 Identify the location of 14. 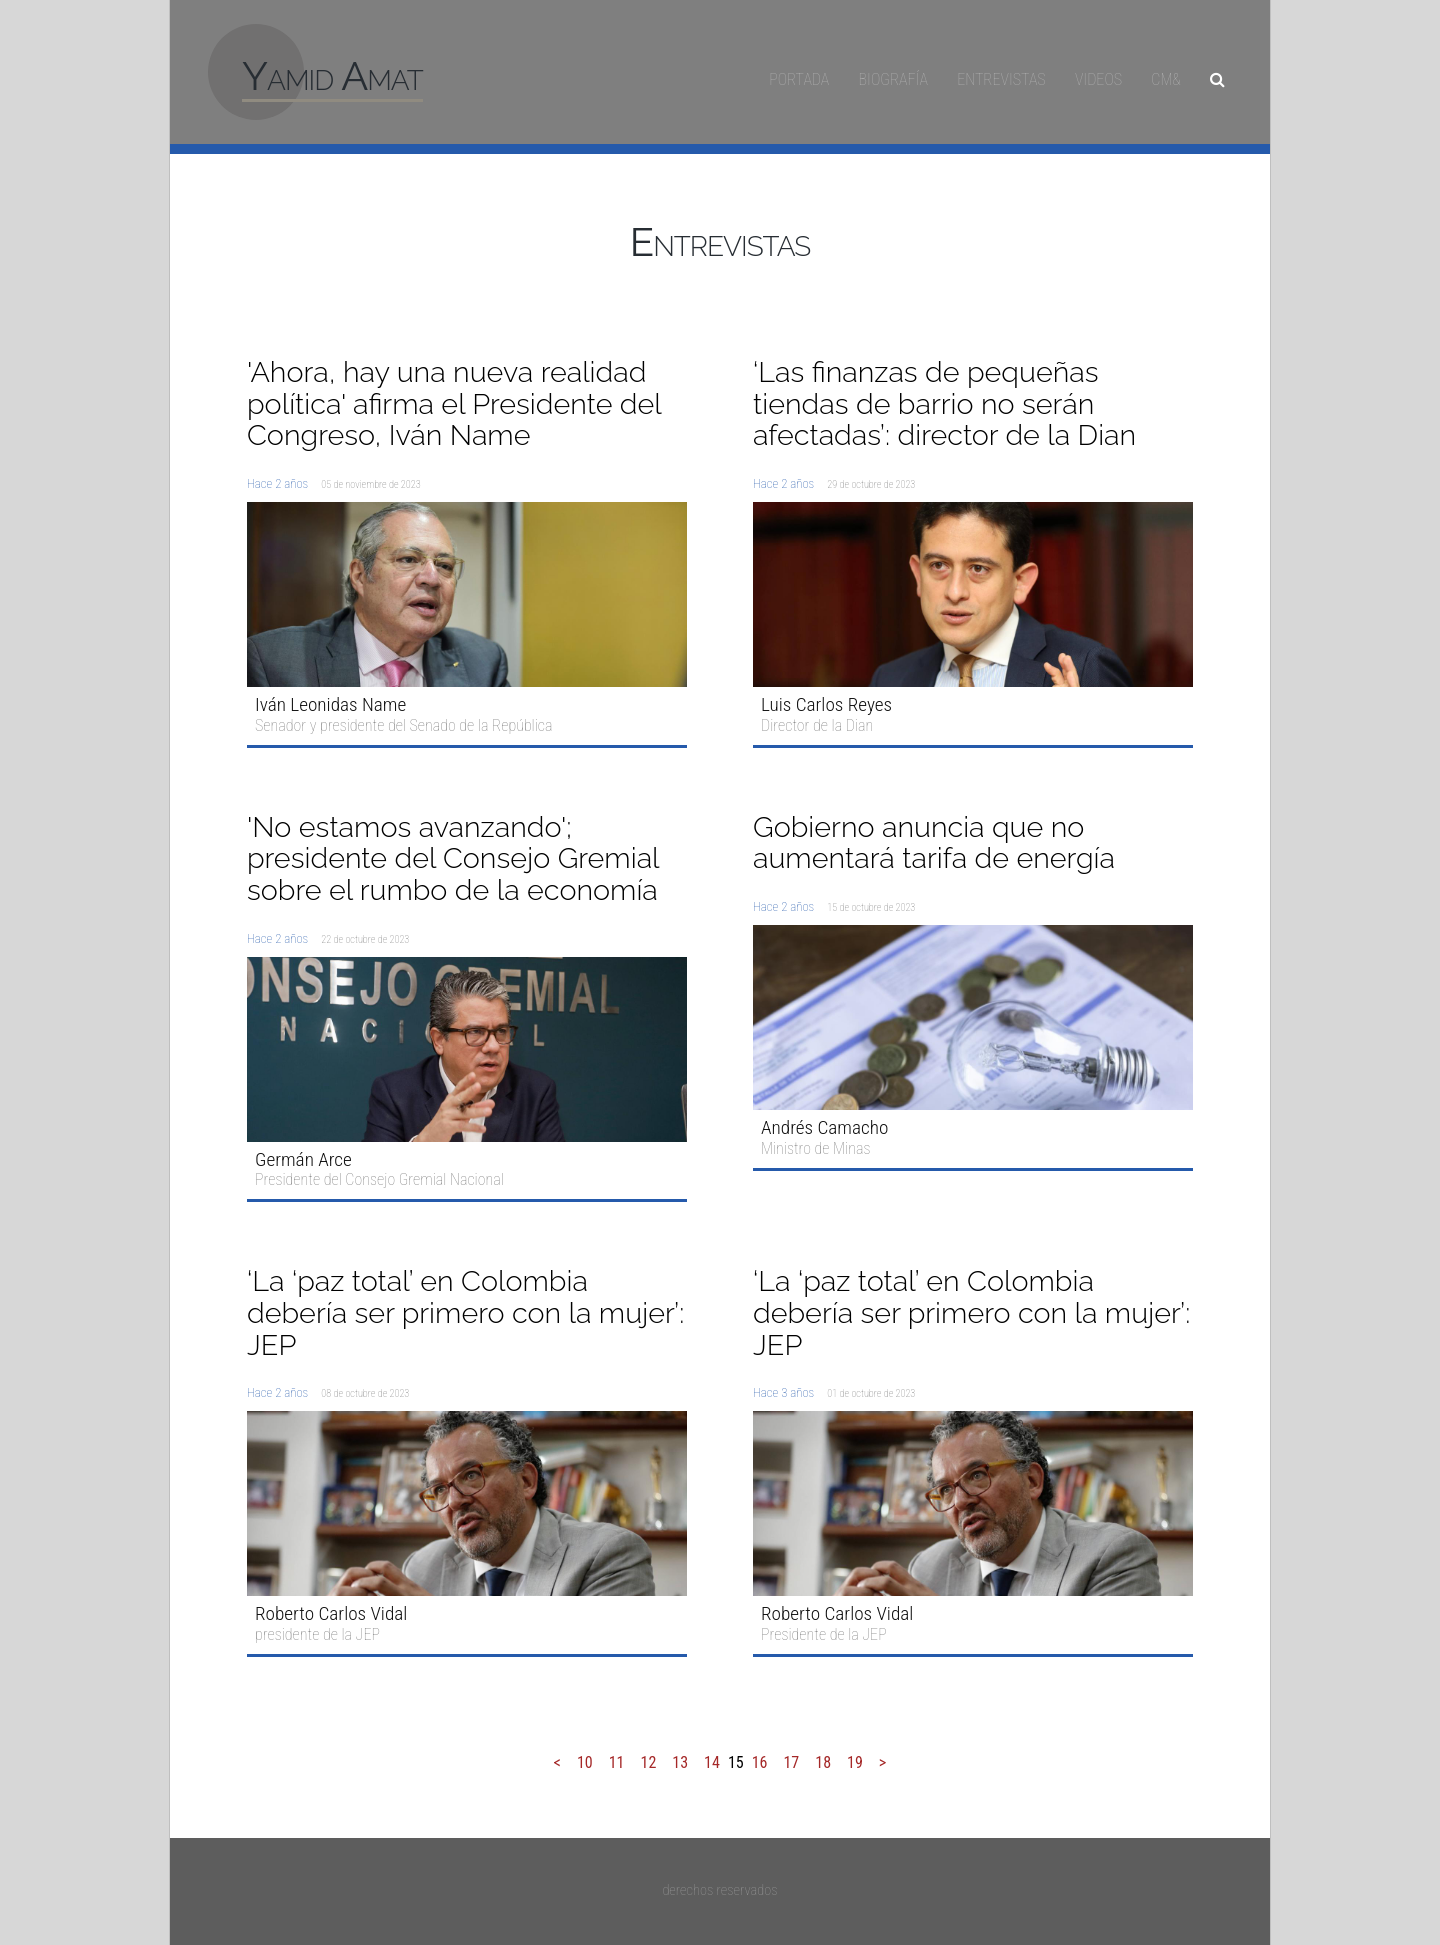
(712, 1762).